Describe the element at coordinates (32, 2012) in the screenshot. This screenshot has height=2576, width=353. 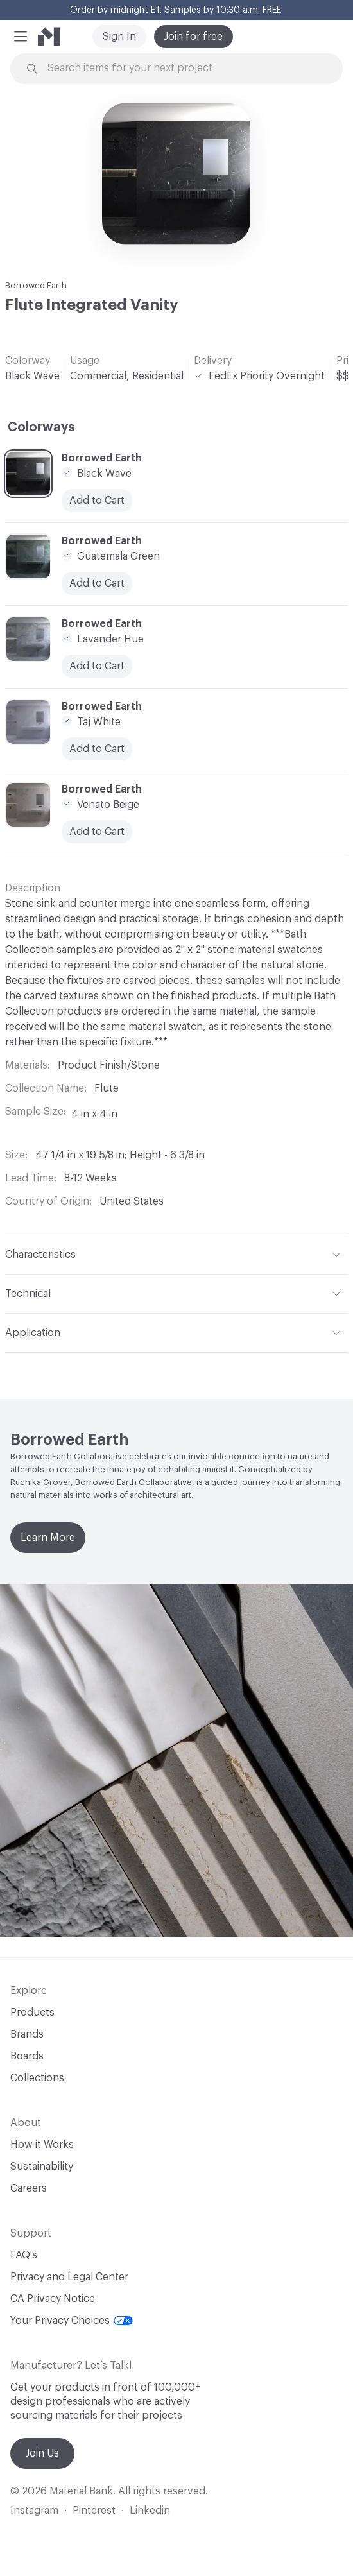
I see `Products` at that location.